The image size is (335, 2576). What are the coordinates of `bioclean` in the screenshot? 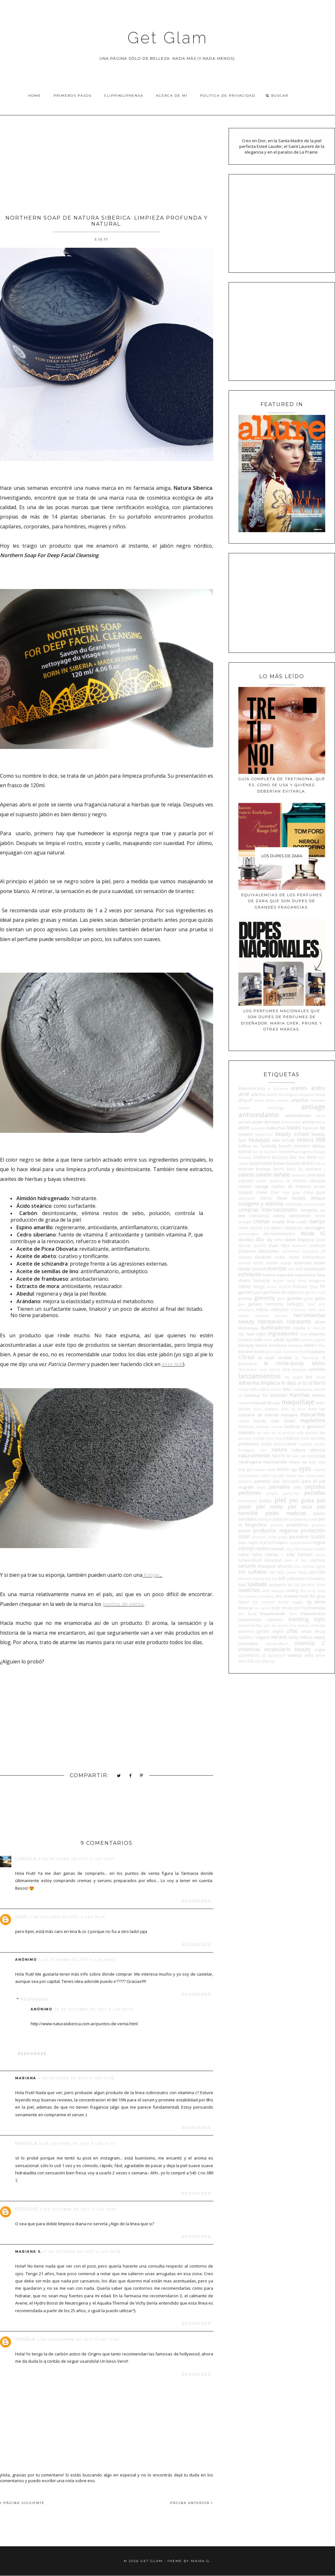 It's located at (271, 1152).